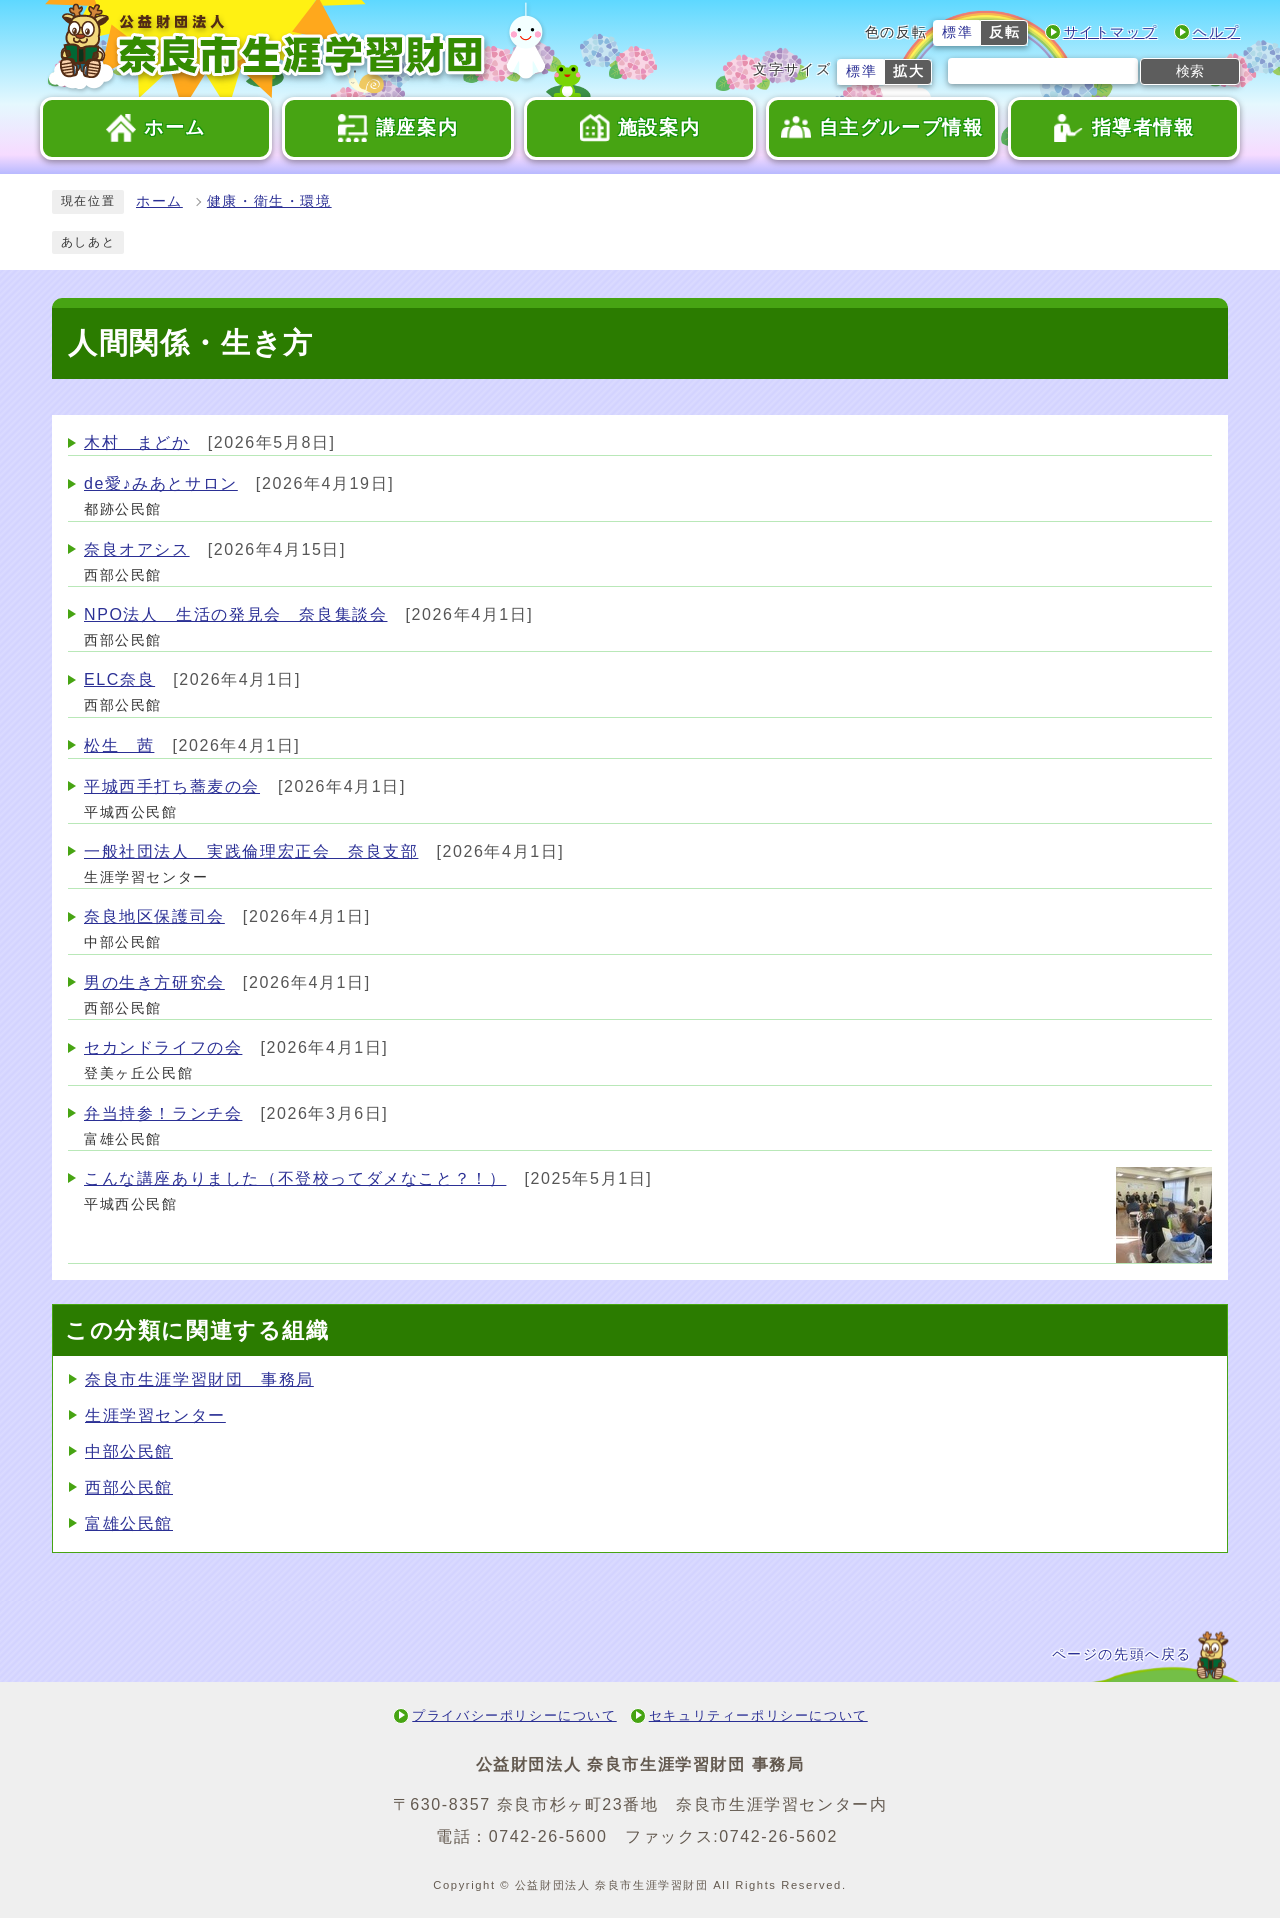 This screenshot has height=1918, width=1280. I want to click on 標準, so click(957, 32).